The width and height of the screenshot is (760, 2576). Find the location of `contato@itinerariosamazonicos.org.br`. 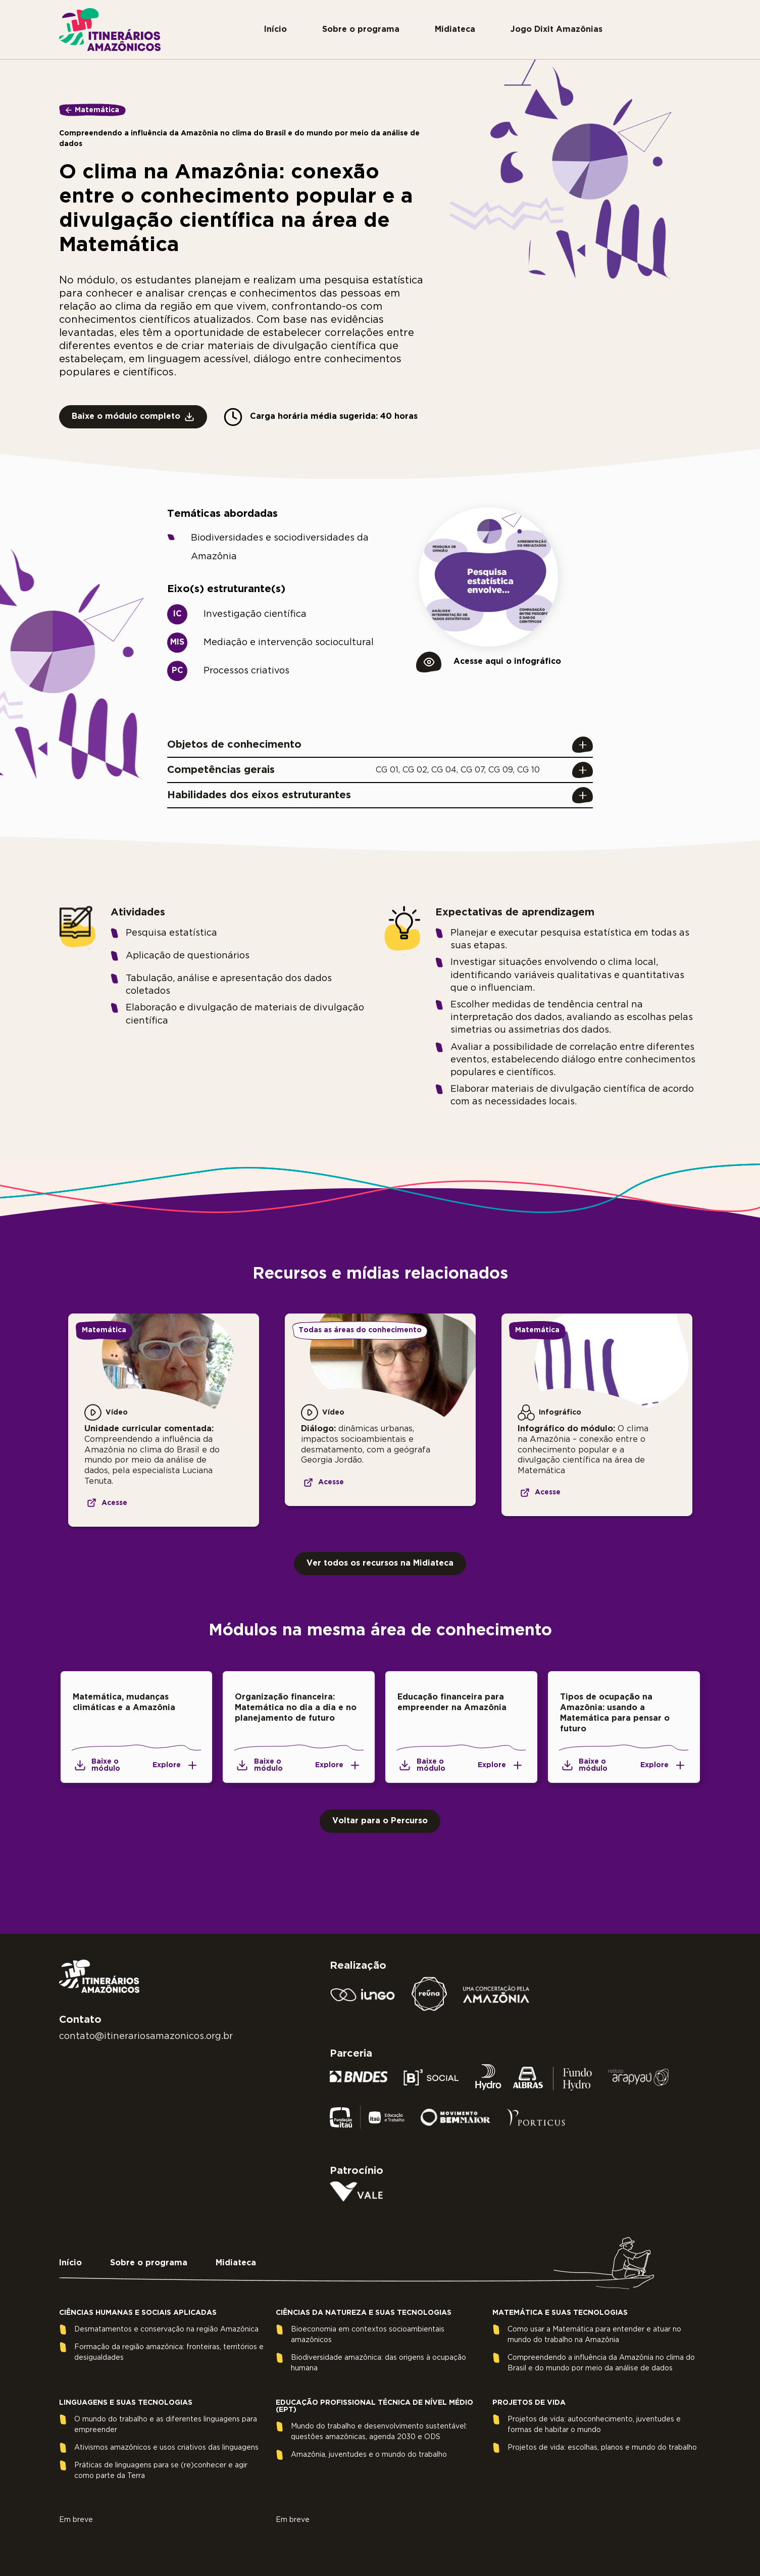

contato@itinerariosamazonicos.org.br is located at coordinates (146, 2036).